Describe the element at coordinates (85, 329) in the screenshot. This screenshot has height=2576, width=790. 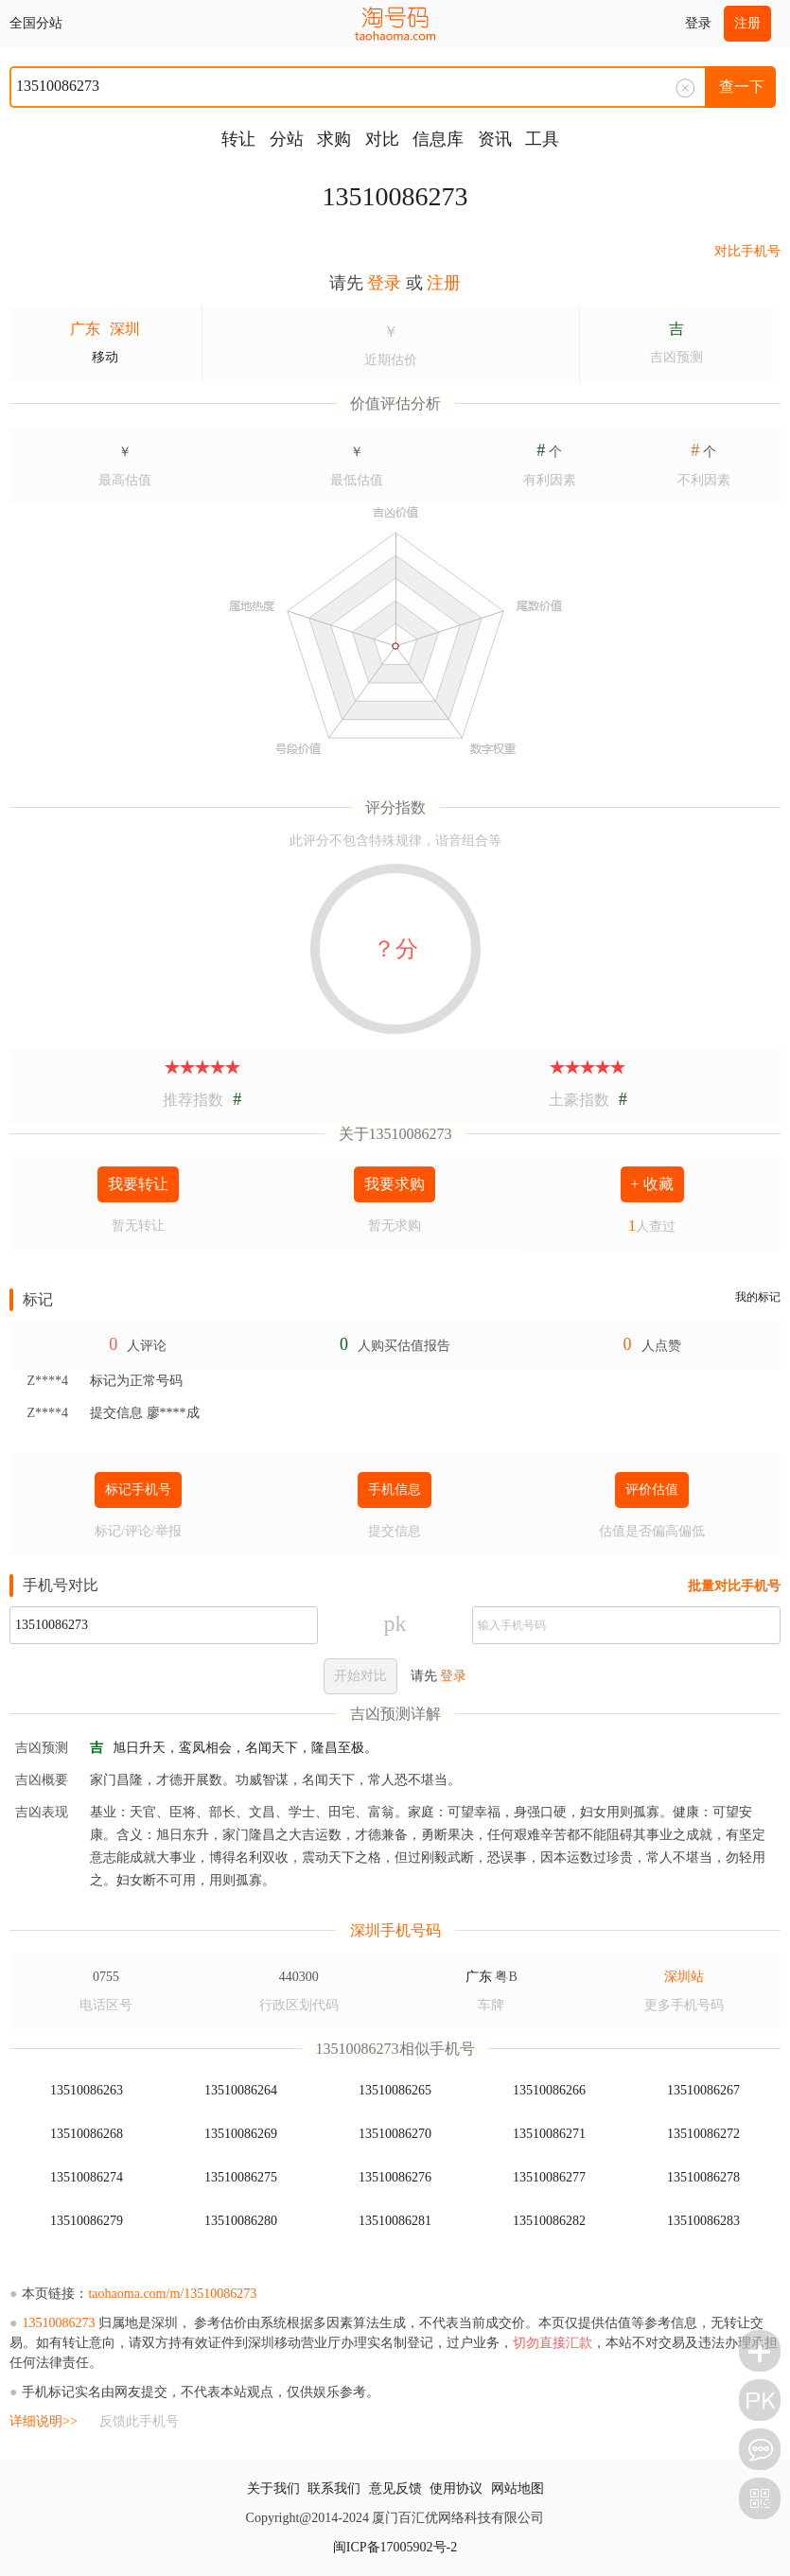
I see `广东` at that location.